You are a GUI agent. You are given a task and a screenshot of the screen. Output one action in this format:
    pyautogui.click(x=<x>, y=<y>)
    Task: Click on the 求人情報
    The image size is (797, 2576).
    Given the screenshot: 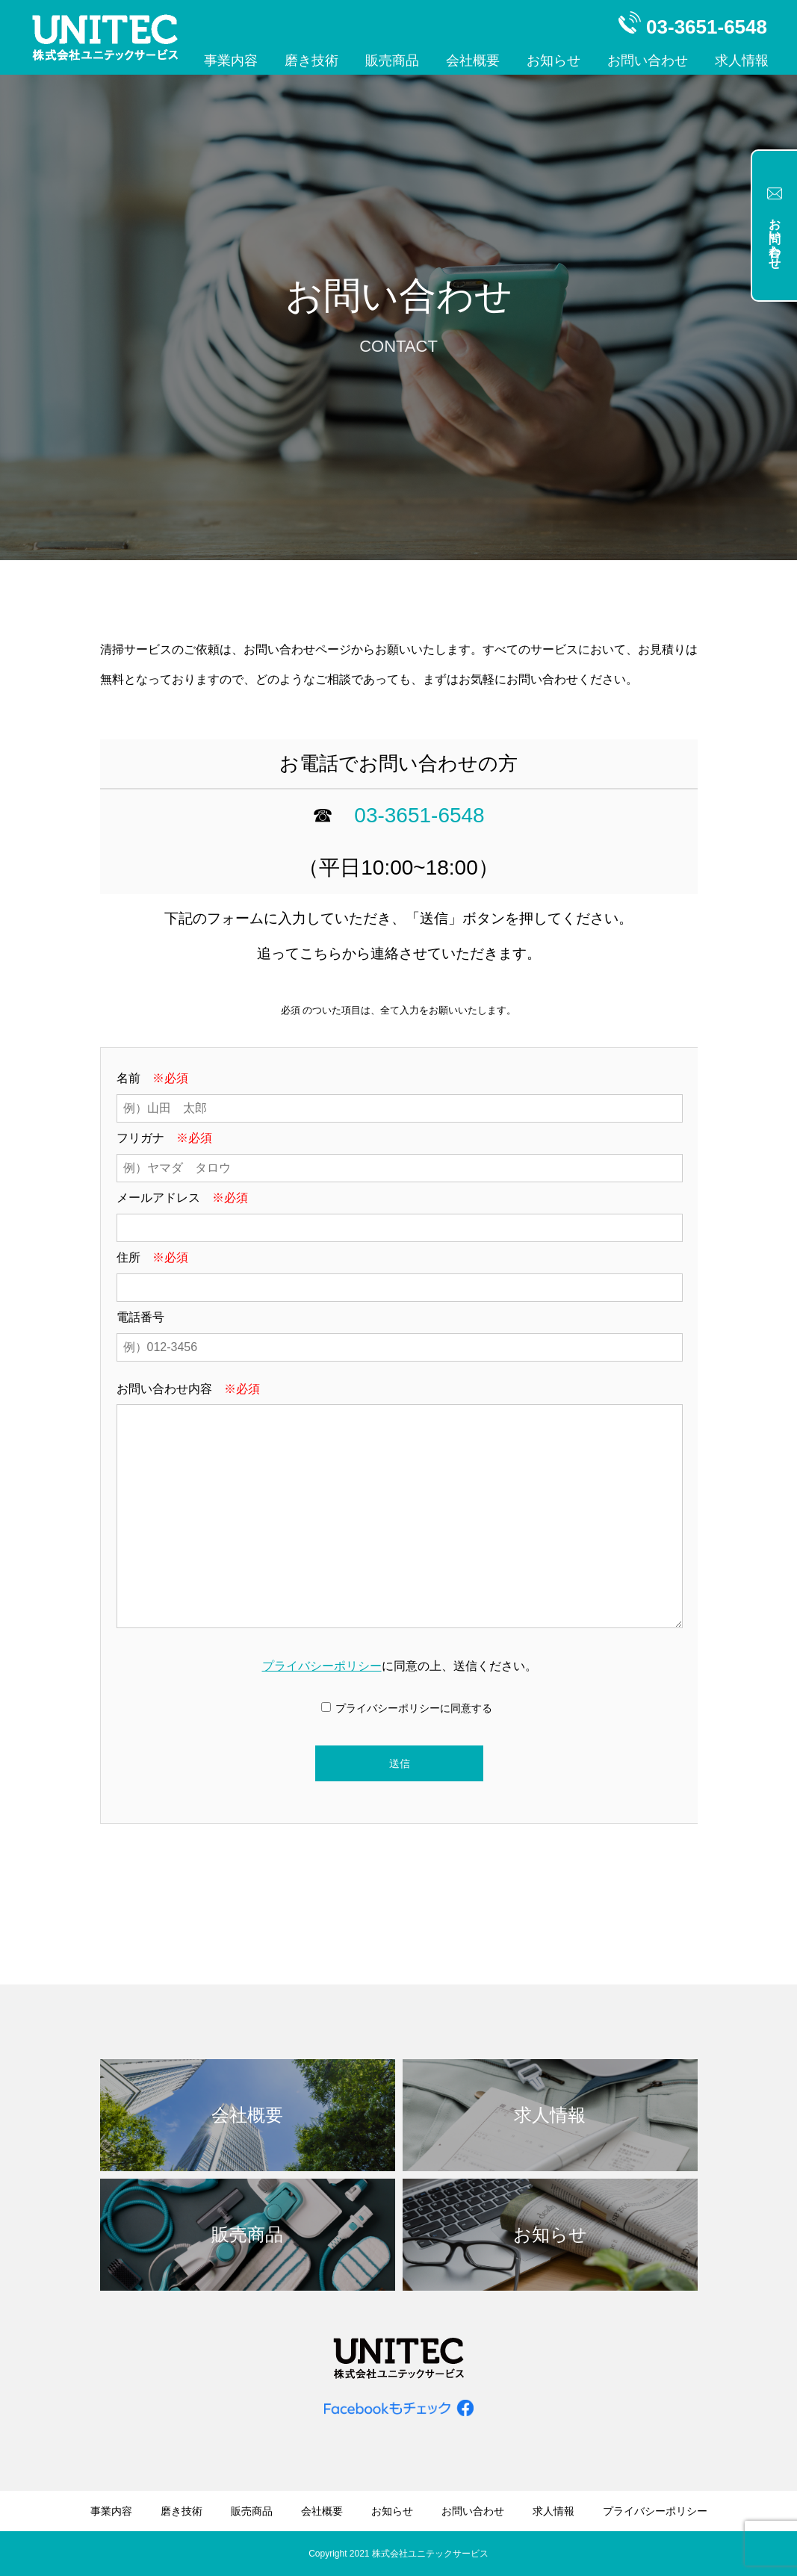 What is the action you would take?
    pyautogui.click(x=742, y=60)
    